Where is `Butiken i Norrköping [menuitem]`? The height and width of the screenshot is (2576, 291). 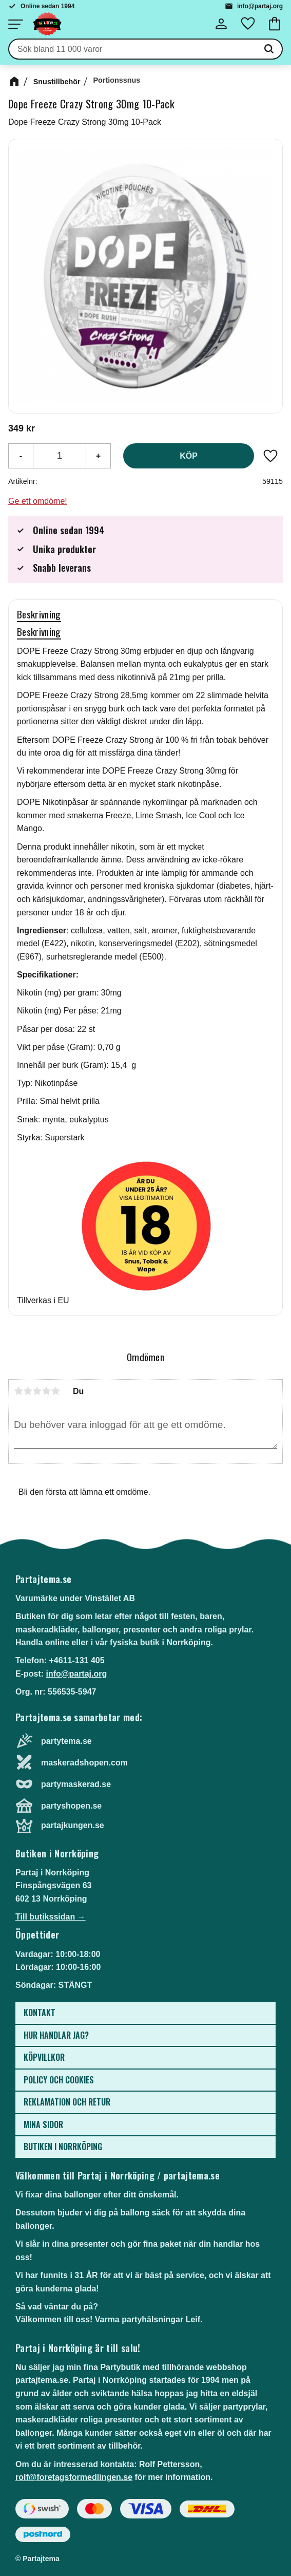 Butiken i Norrköping [menuitem] is located at coordinates (63, 2146).